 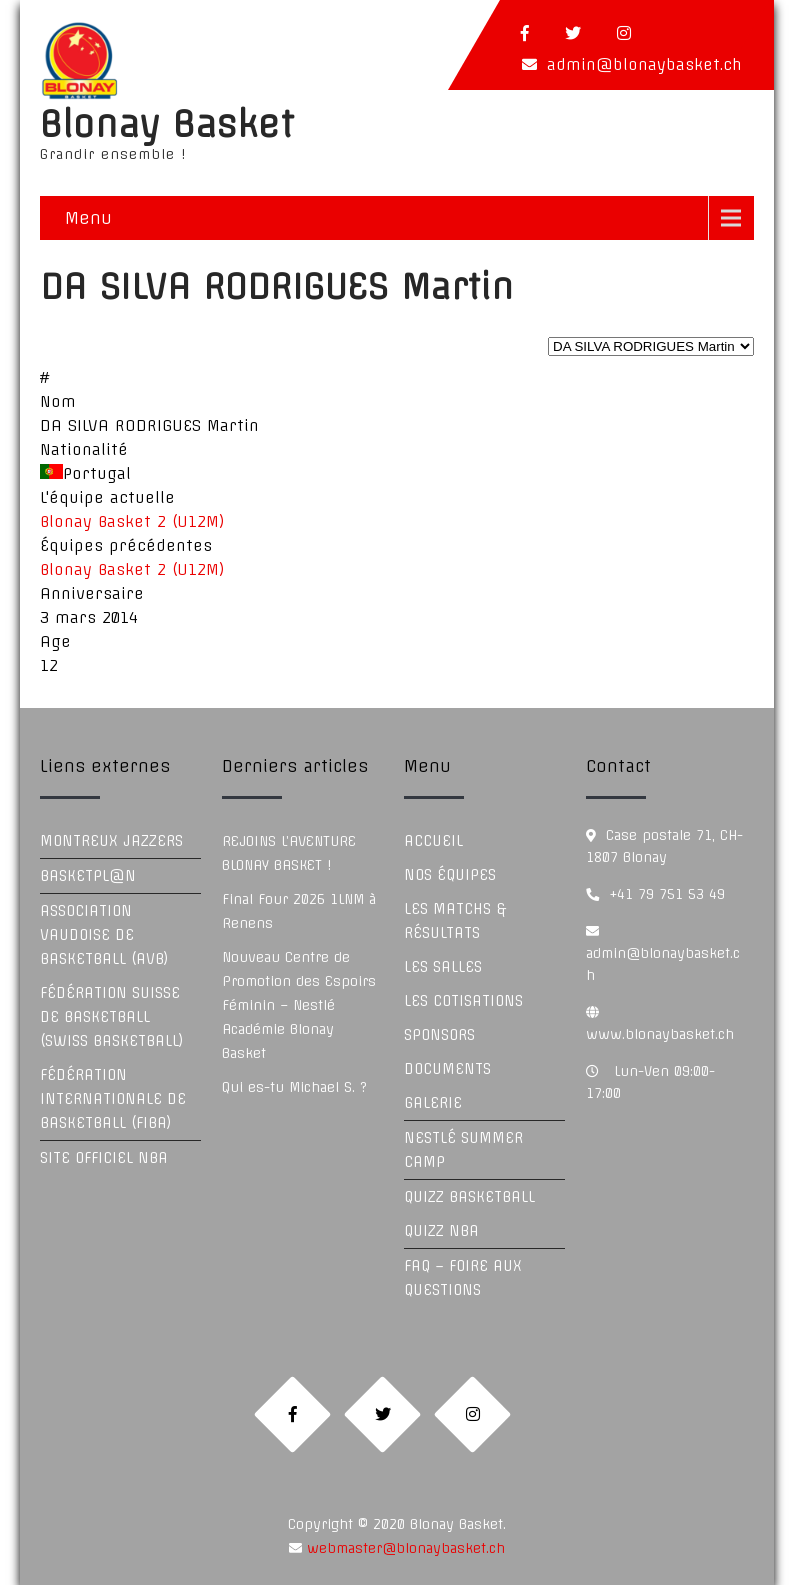 What do you see at coordinates (403, 1548) in the screenshot?
I see `webmaster@blonaybasket.ch` at bounding box center [403, 1548].